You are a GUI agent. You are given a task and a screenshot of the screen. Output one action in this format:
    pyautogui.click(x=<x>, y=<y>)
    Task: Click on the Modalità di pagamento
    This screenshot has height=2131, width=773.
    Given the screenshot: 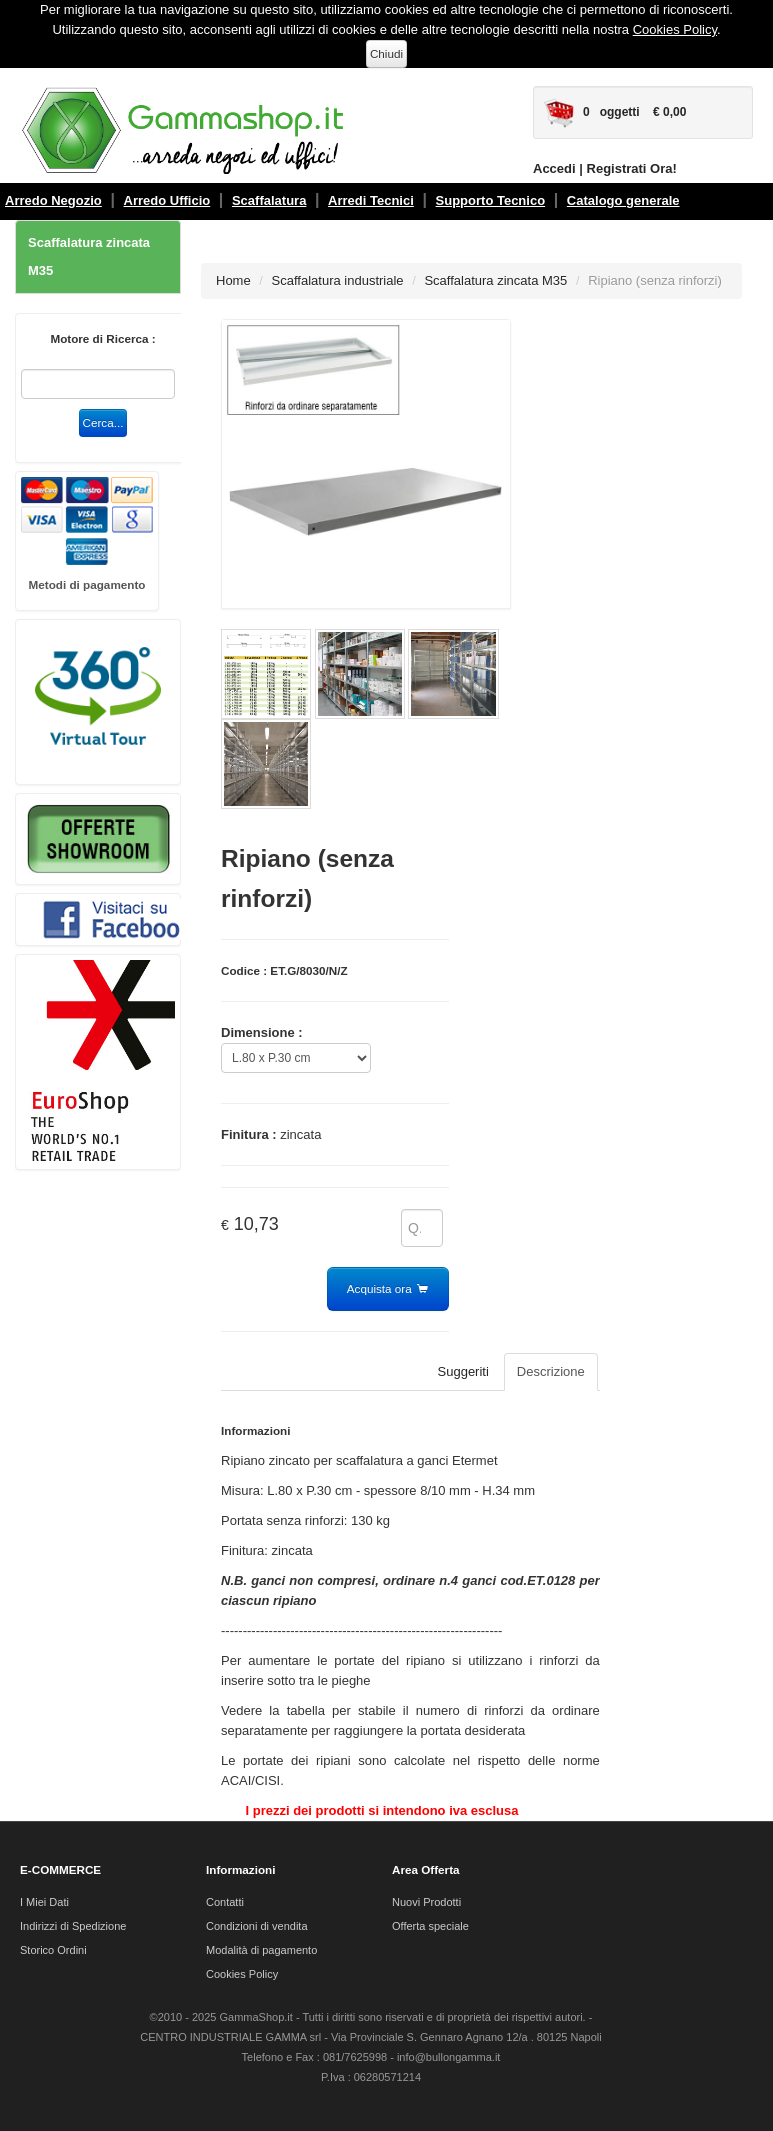 What is the action you would take?
    pyautogui.click(x=261, y=1950)
    